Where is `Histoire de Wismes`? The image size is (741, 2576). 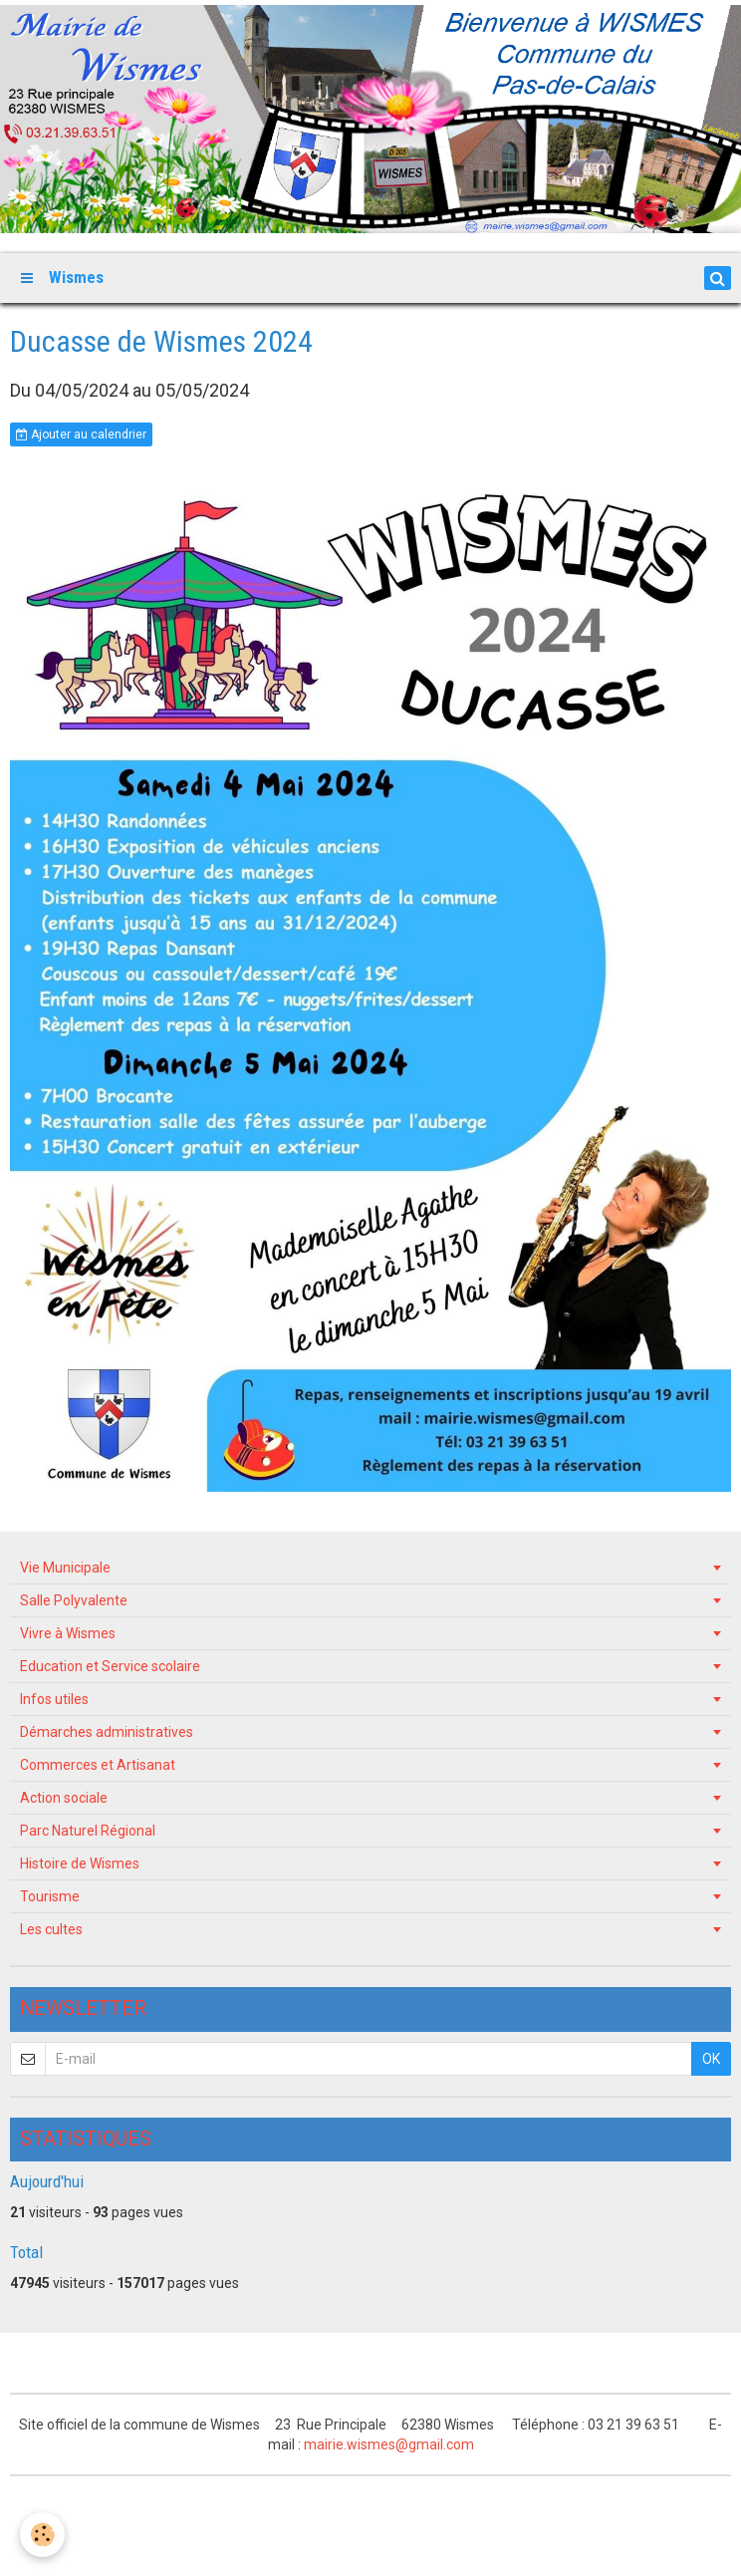 Histoire de Wismes is located at coordinates (79, 1863).